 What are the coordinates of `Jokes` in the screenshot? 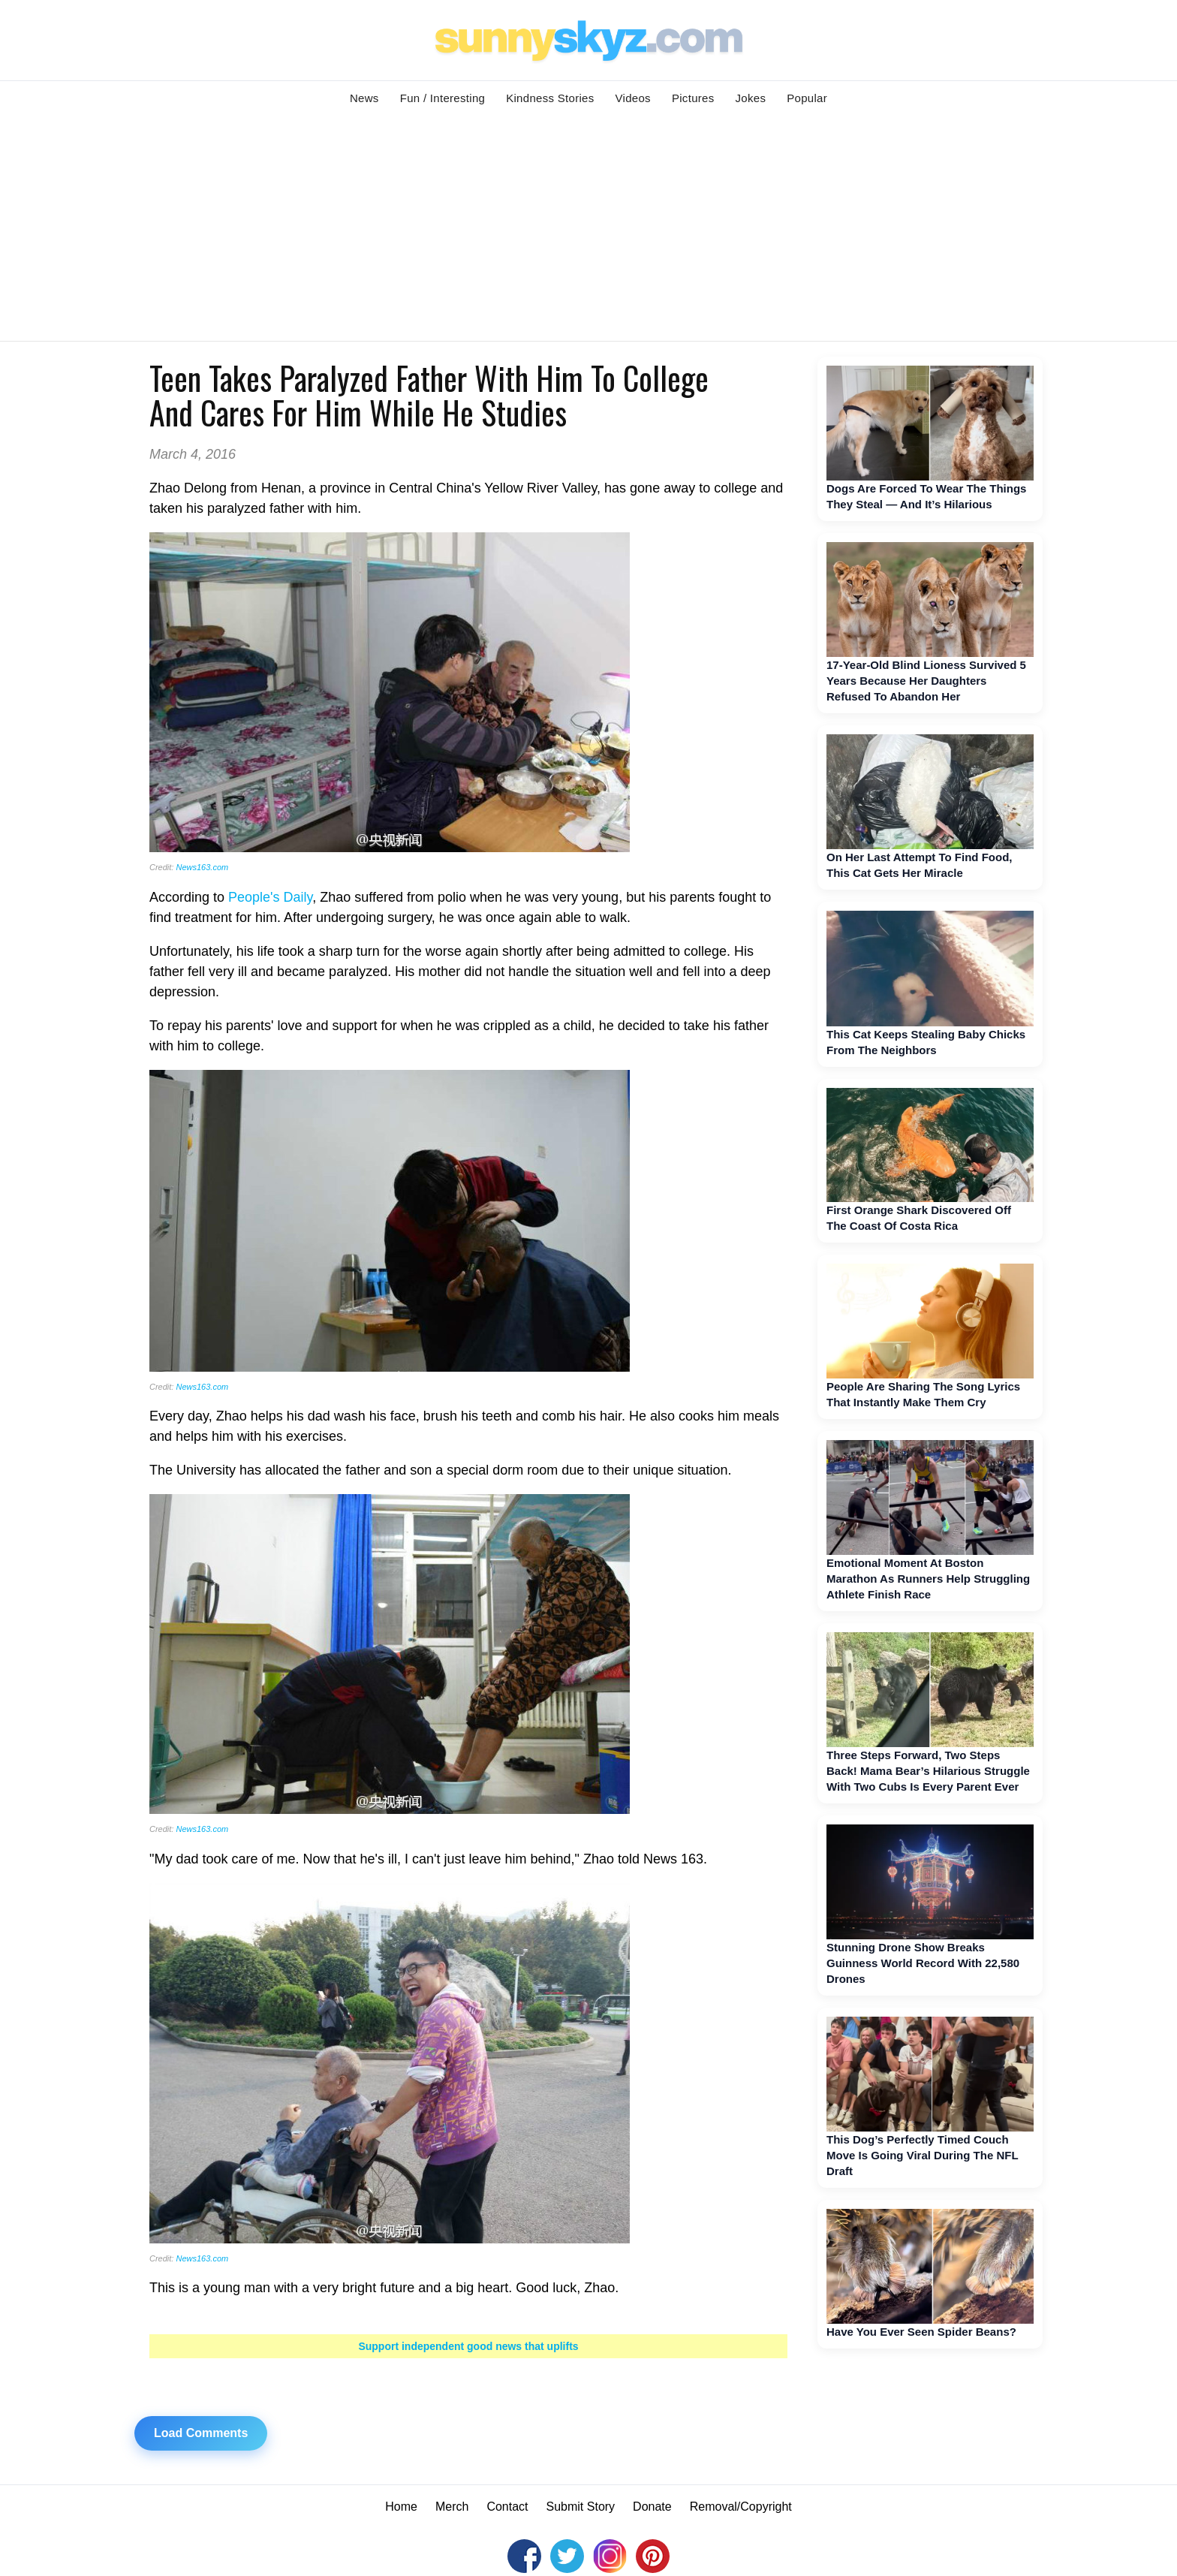 It's located at (751, 98).